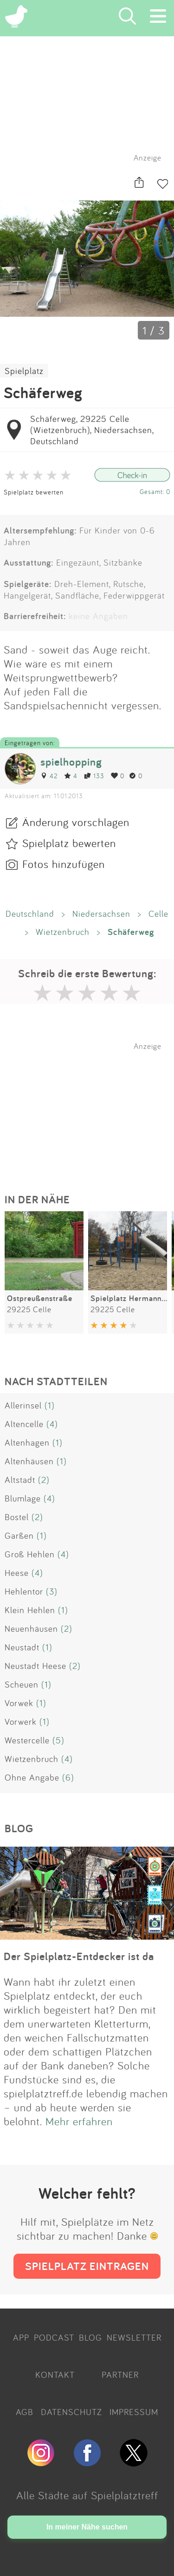 The image size is (174, 2576). What do you see at coordinates (24, 2411) in the screenshot?
I see `AGB` at bounding box center [24, 2411].